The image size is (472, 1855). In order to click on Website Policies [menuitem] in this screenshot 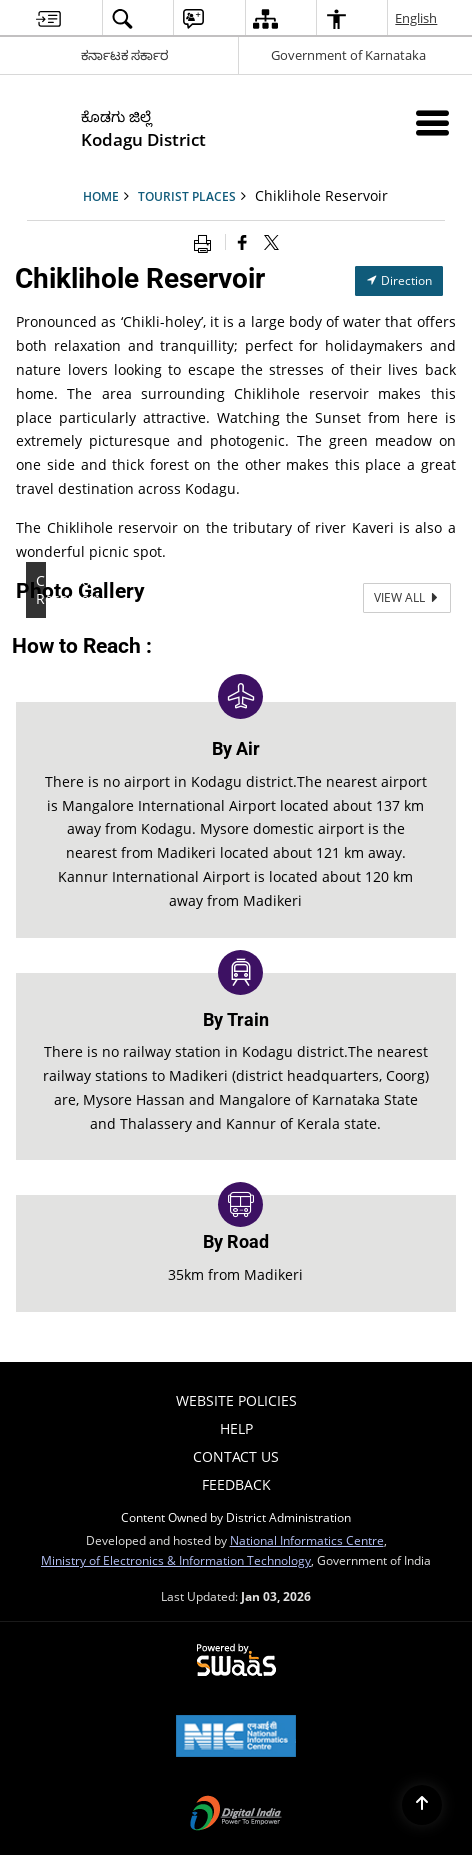, I will do `click(236, 1400)`.